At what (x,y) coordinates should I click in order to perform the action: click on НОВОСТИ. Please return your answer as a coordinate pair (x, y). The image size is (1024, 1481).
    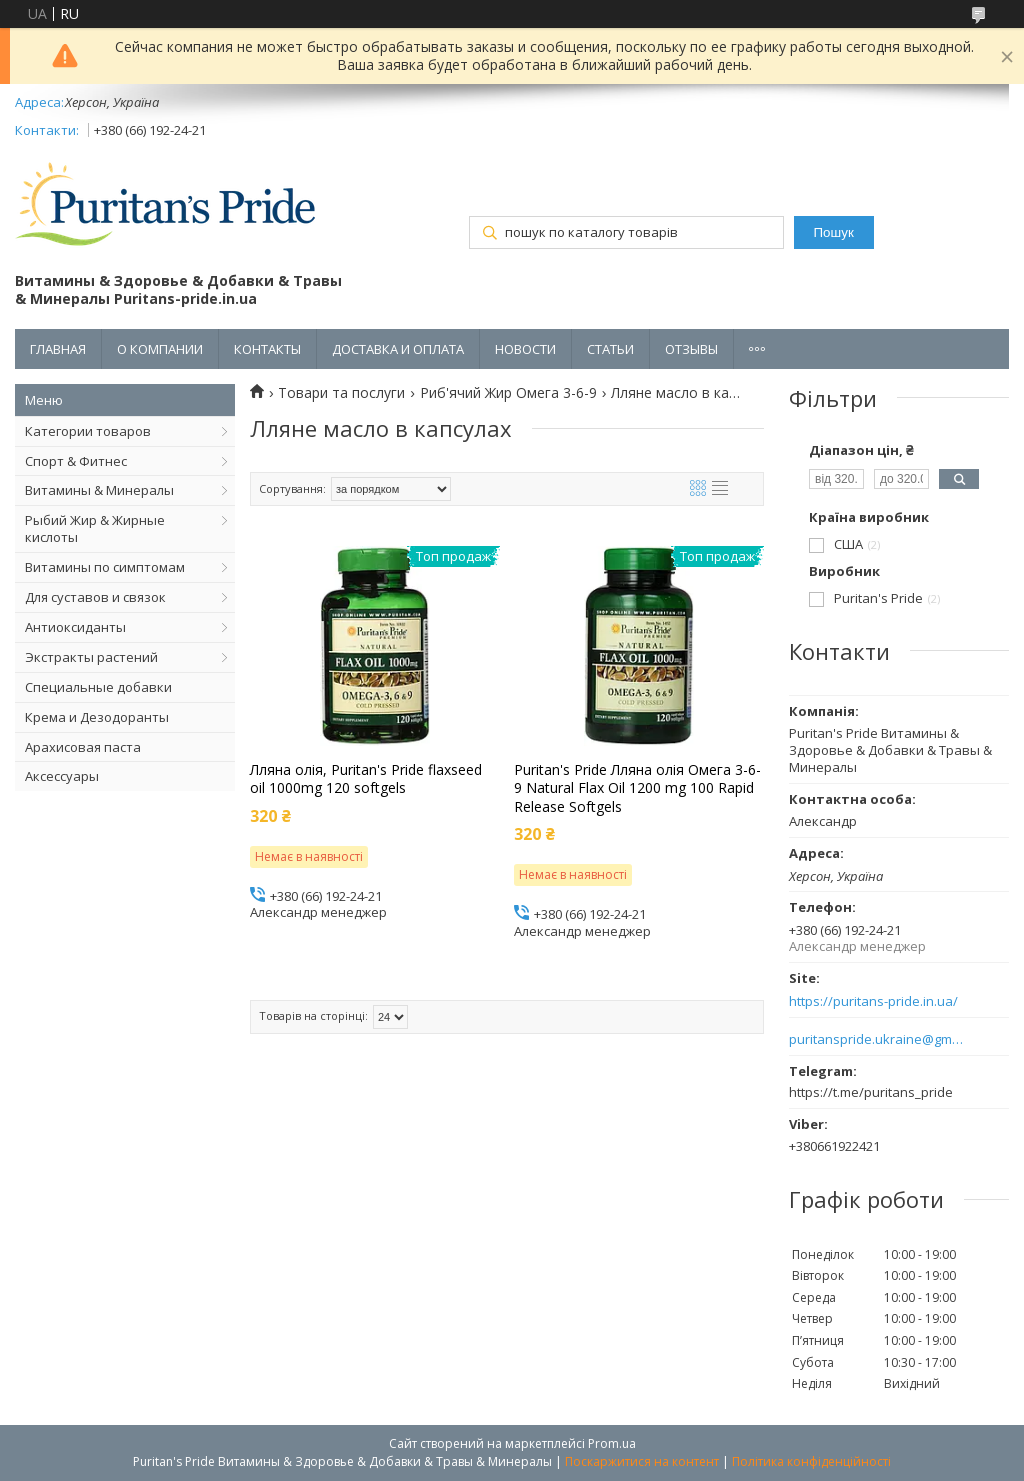
    Looking at the image, I should click on (525, 349).